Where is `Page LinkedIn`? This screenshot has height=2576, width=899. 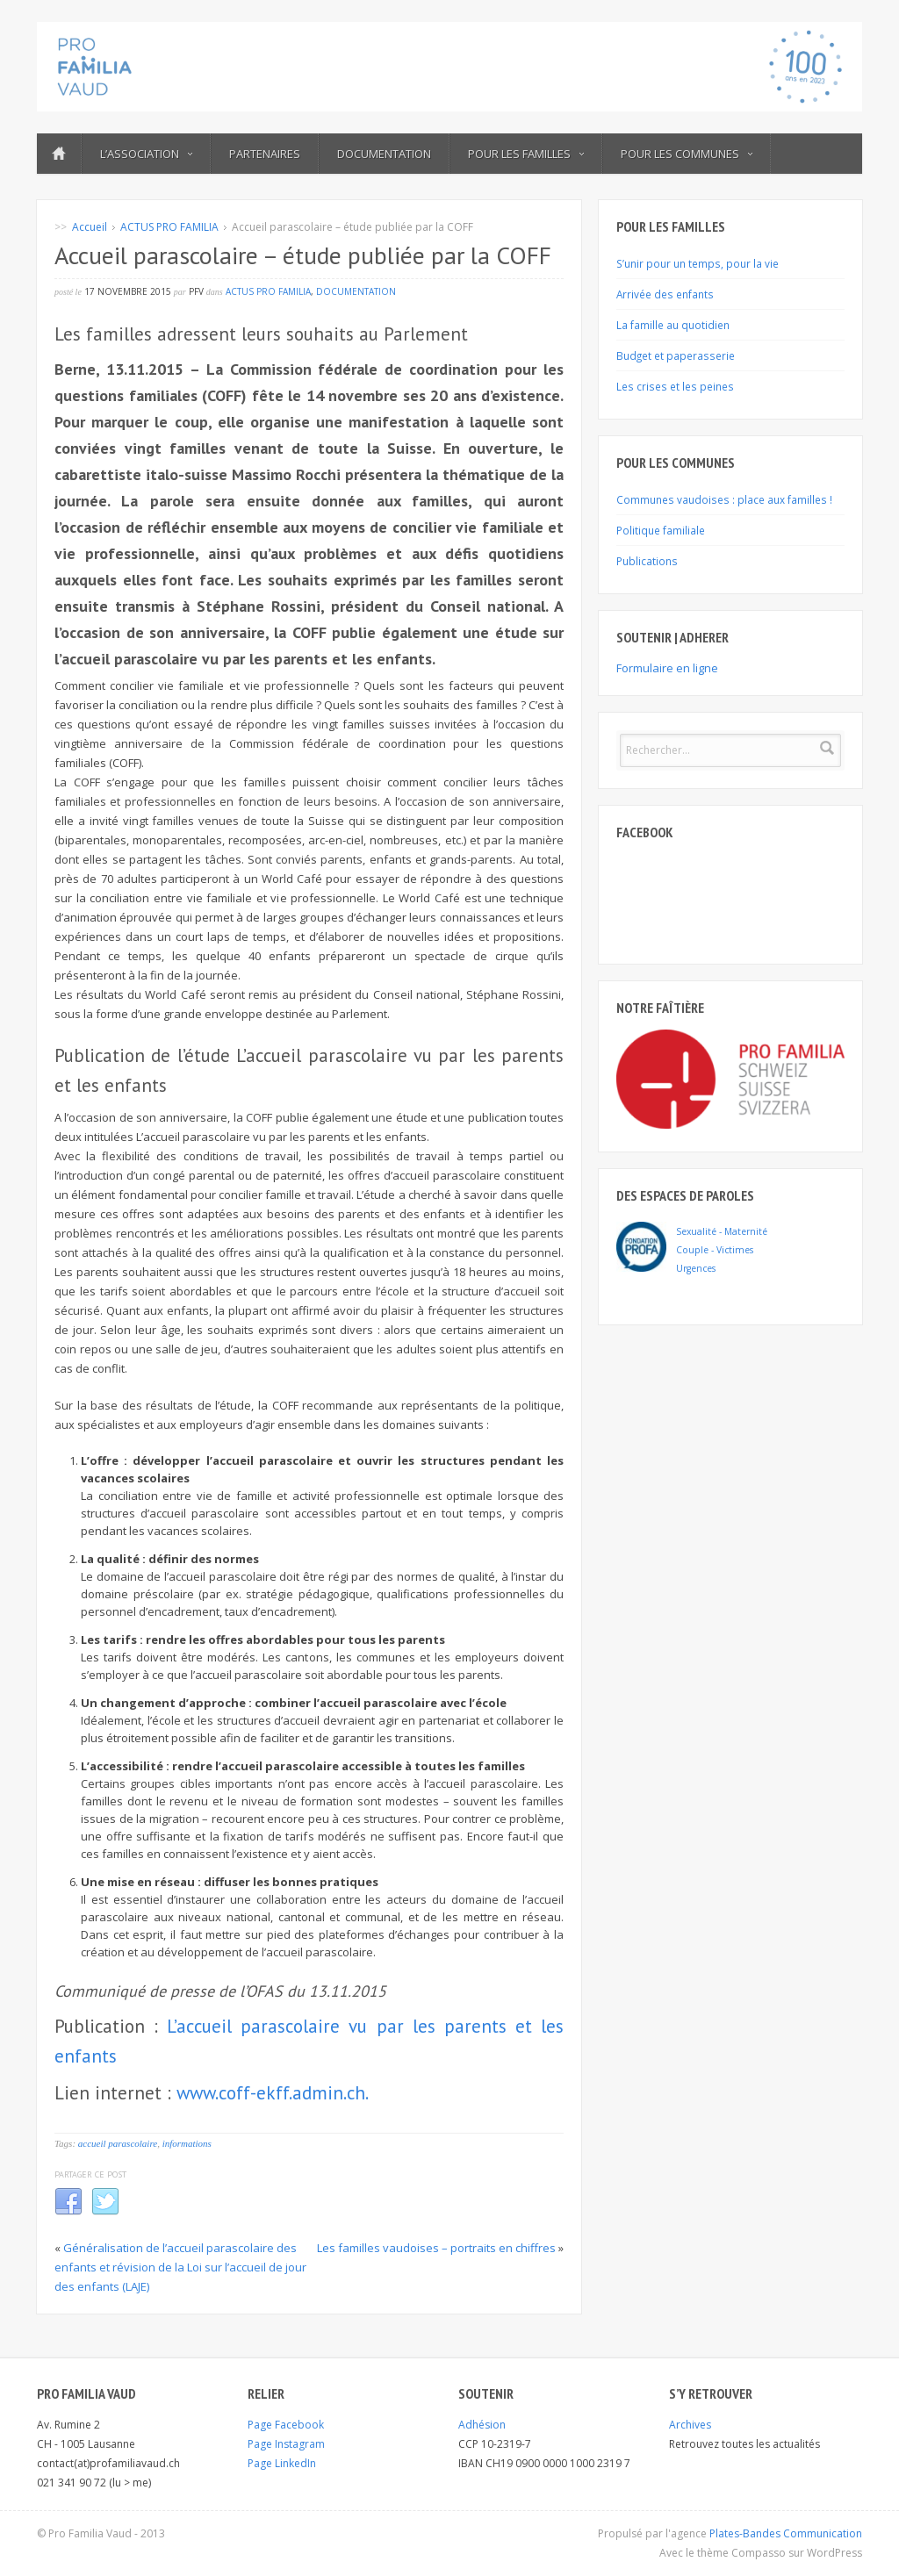 Page LinkedIn is located at coordinates (282, 2463).